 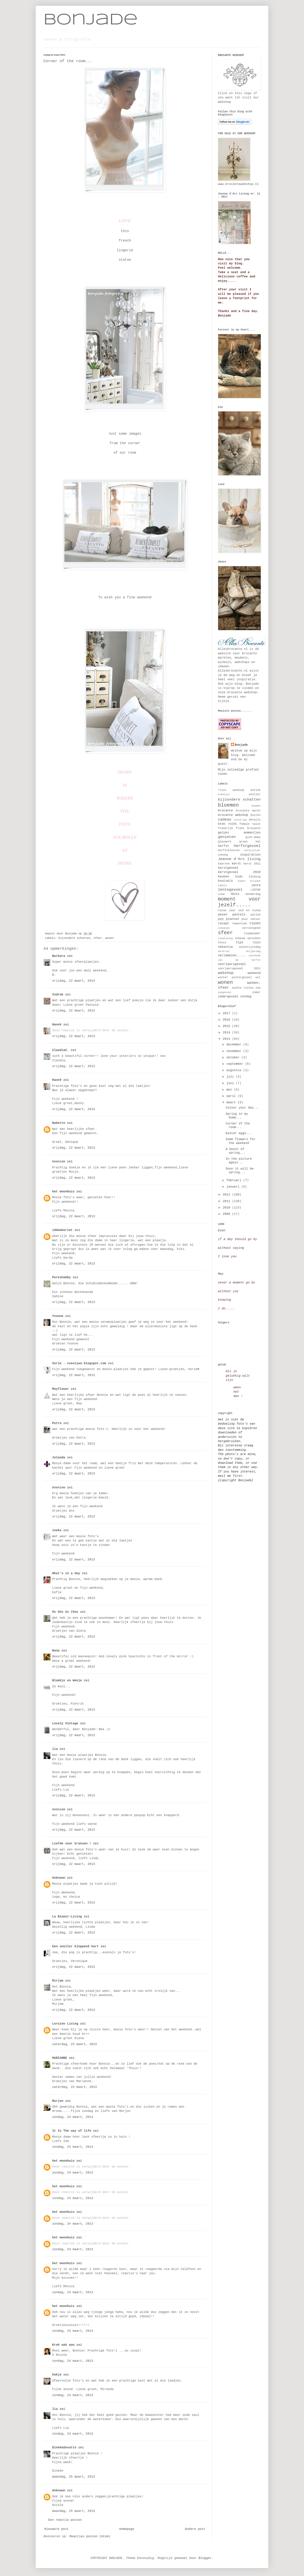 I want to click on juni, so click(x=231, y=1083).